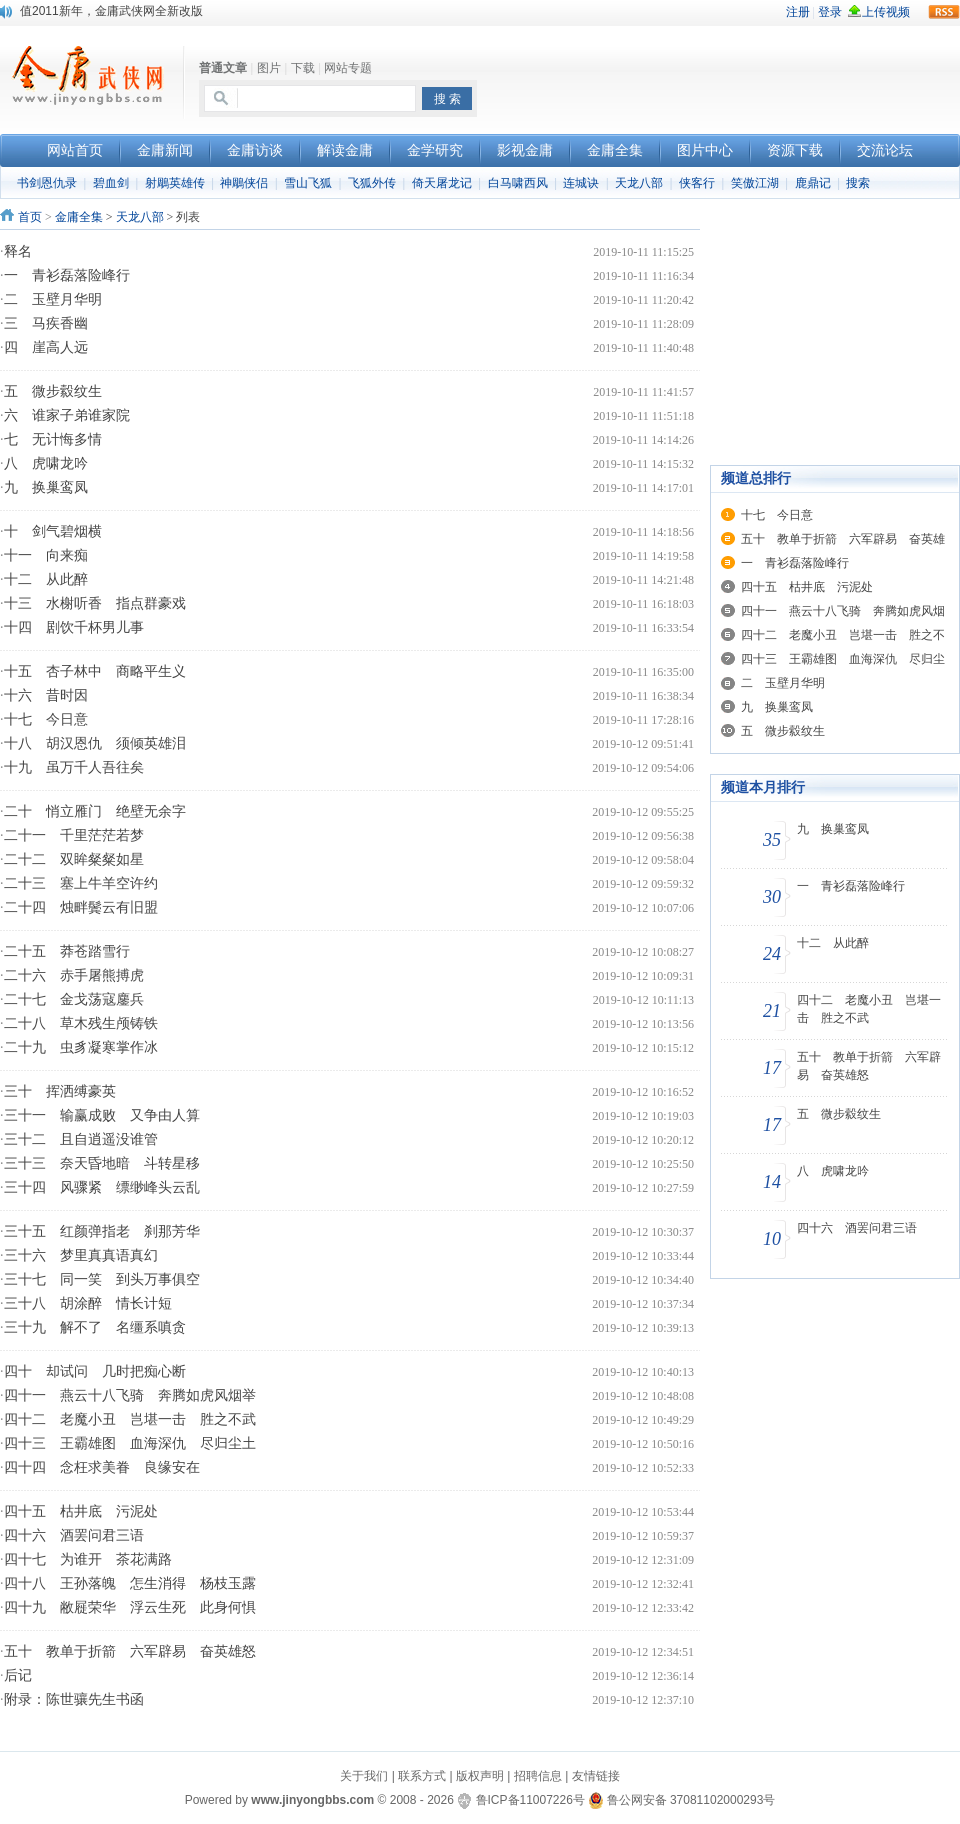  I want to click on 四十 却试问 几时把痴心断, so click(95, 1371).